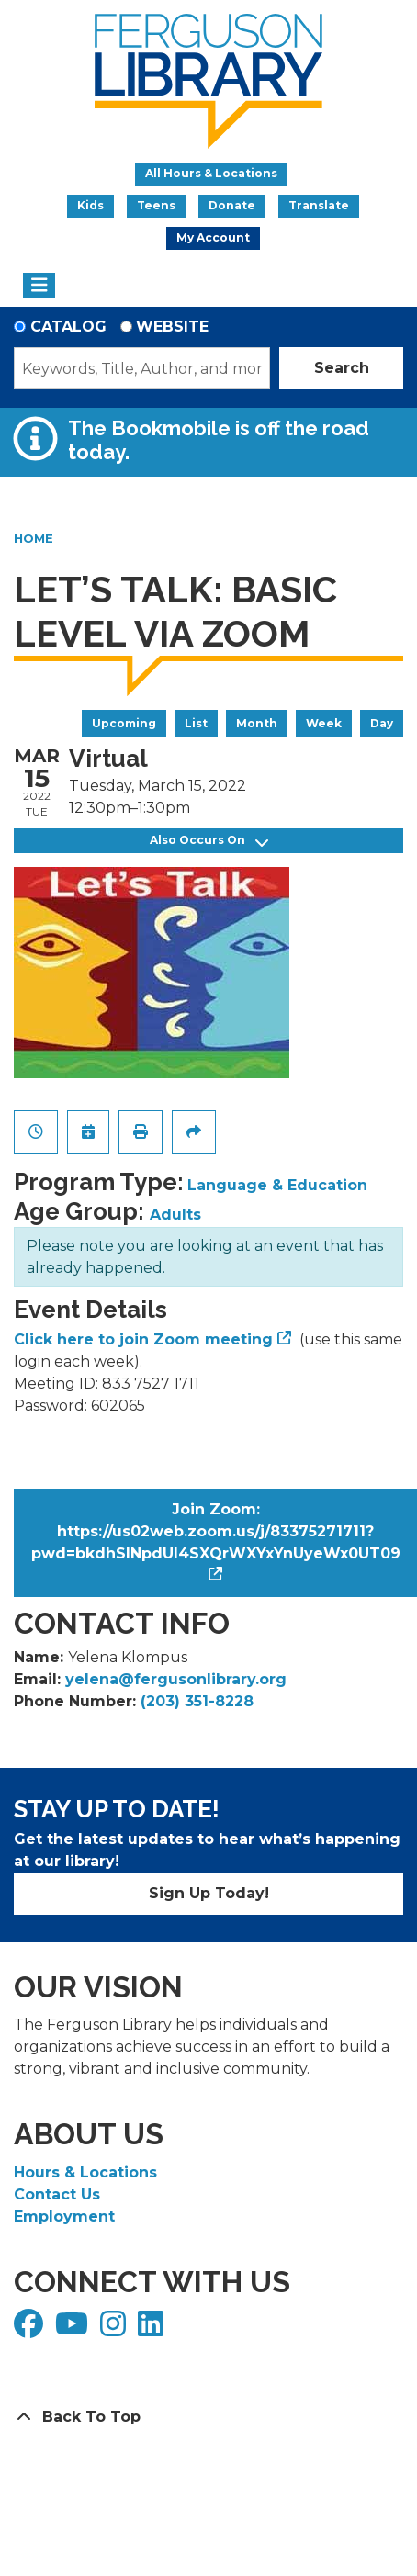 This screenshot has height=2576, width=417. Describe the element at coordinates (318, 205) in the screenshot. I see `Translate` at that location.